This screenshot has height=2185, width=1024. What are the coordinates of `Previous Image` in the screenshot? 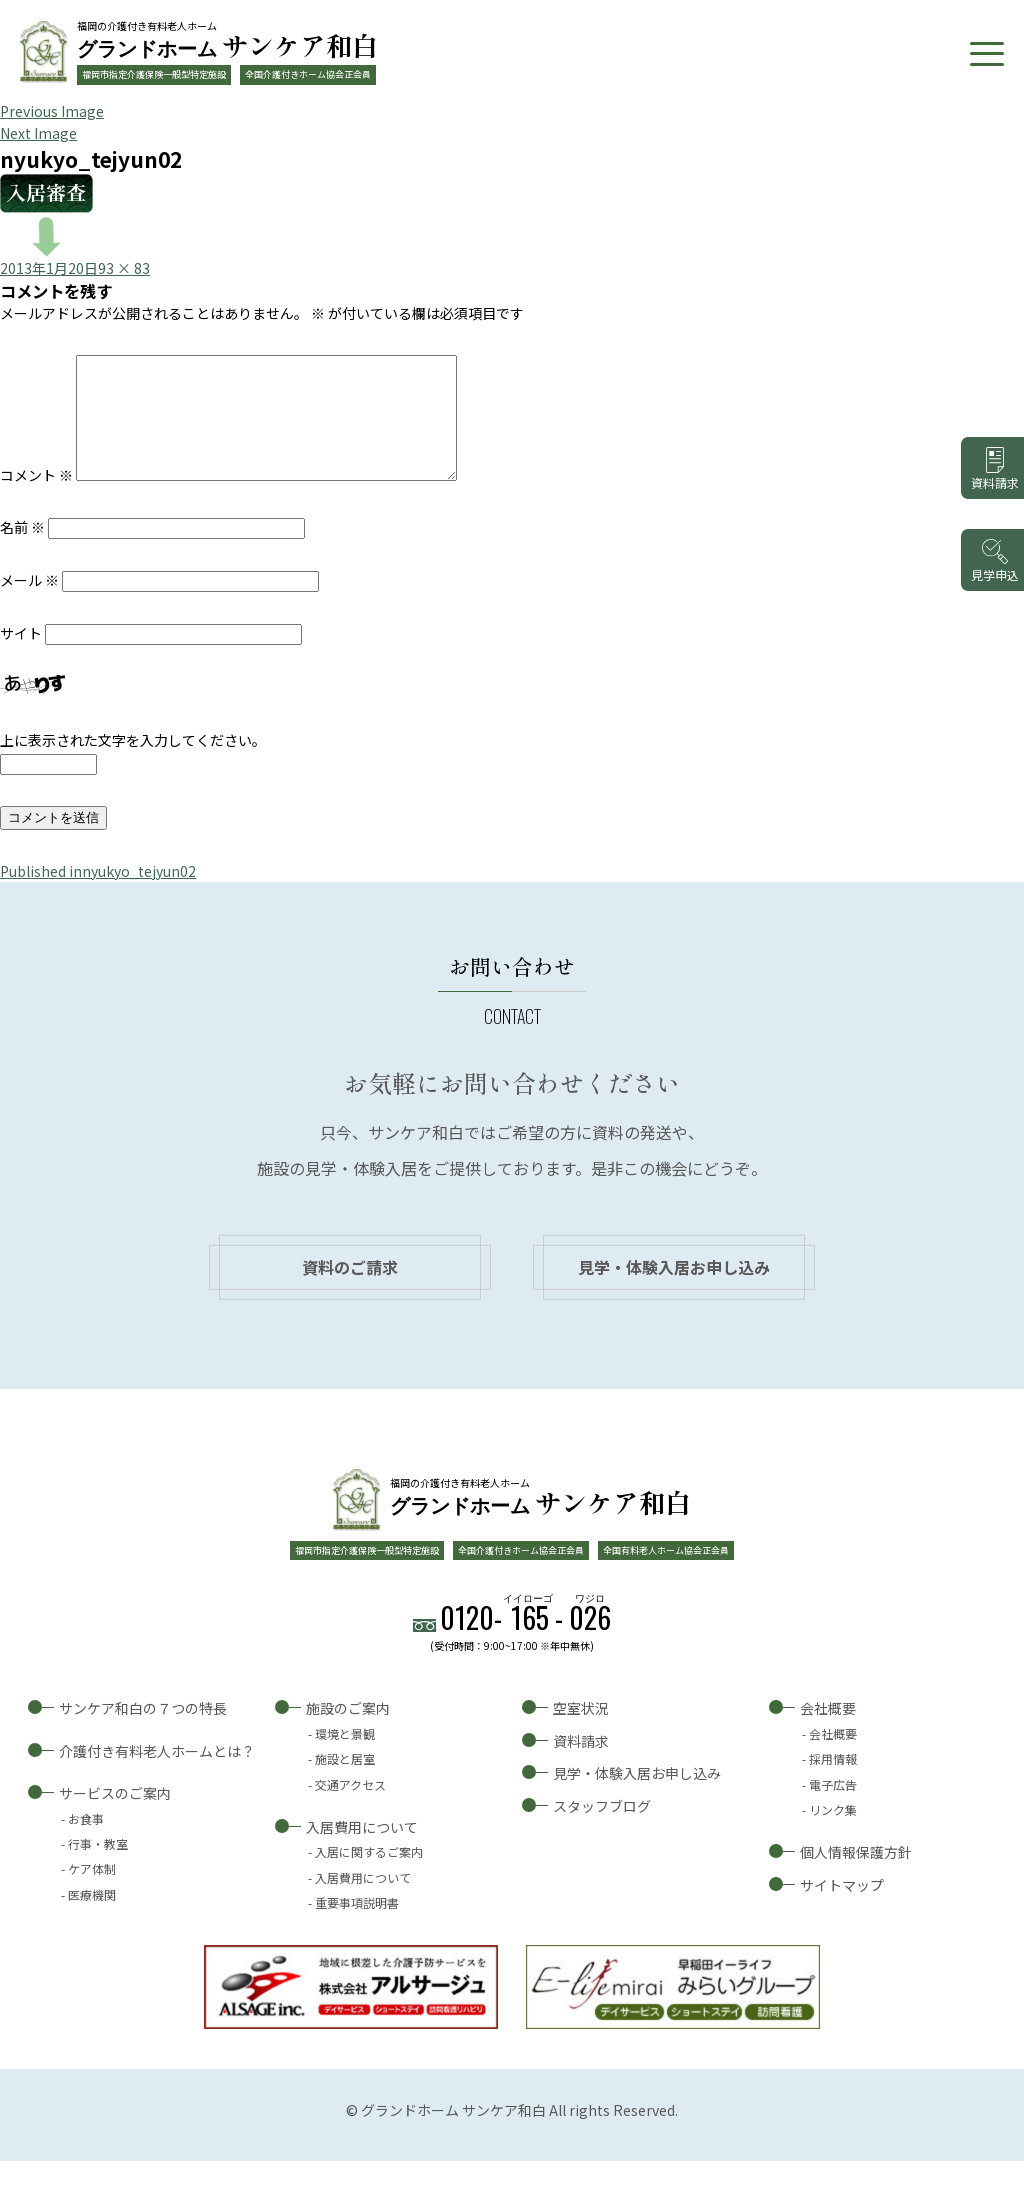 It's located at (52, 111).